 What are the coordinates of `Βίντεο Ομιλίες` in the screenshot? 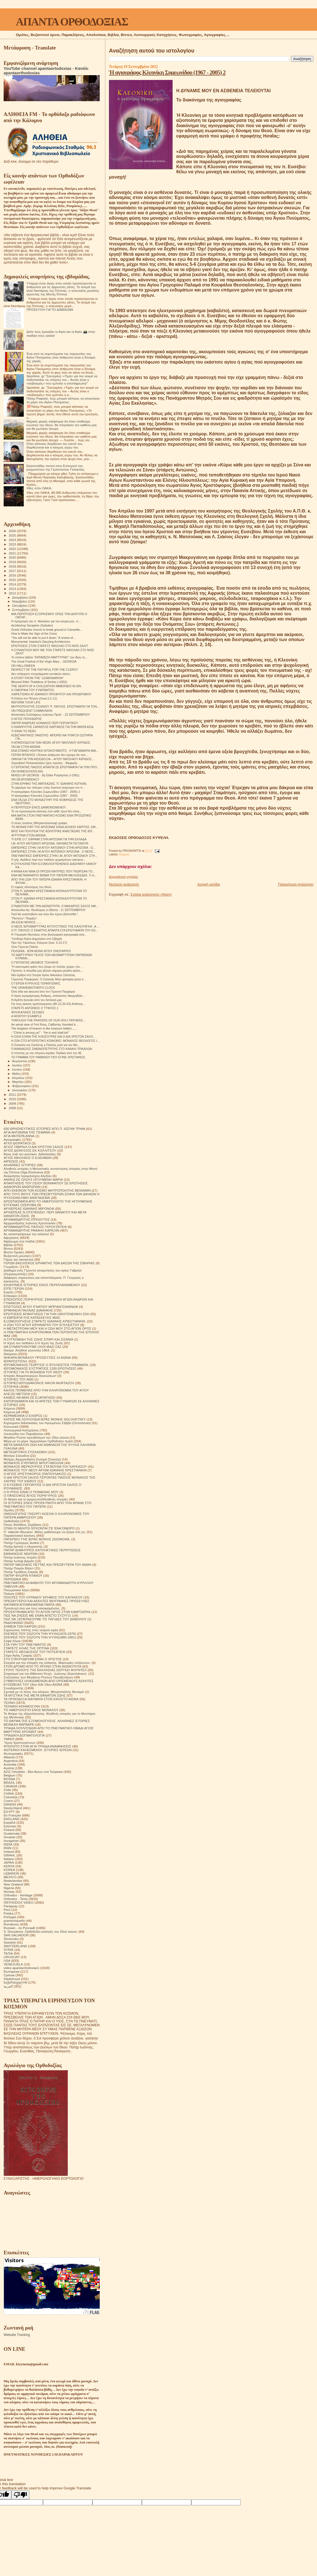 It's located at (14, 1252).